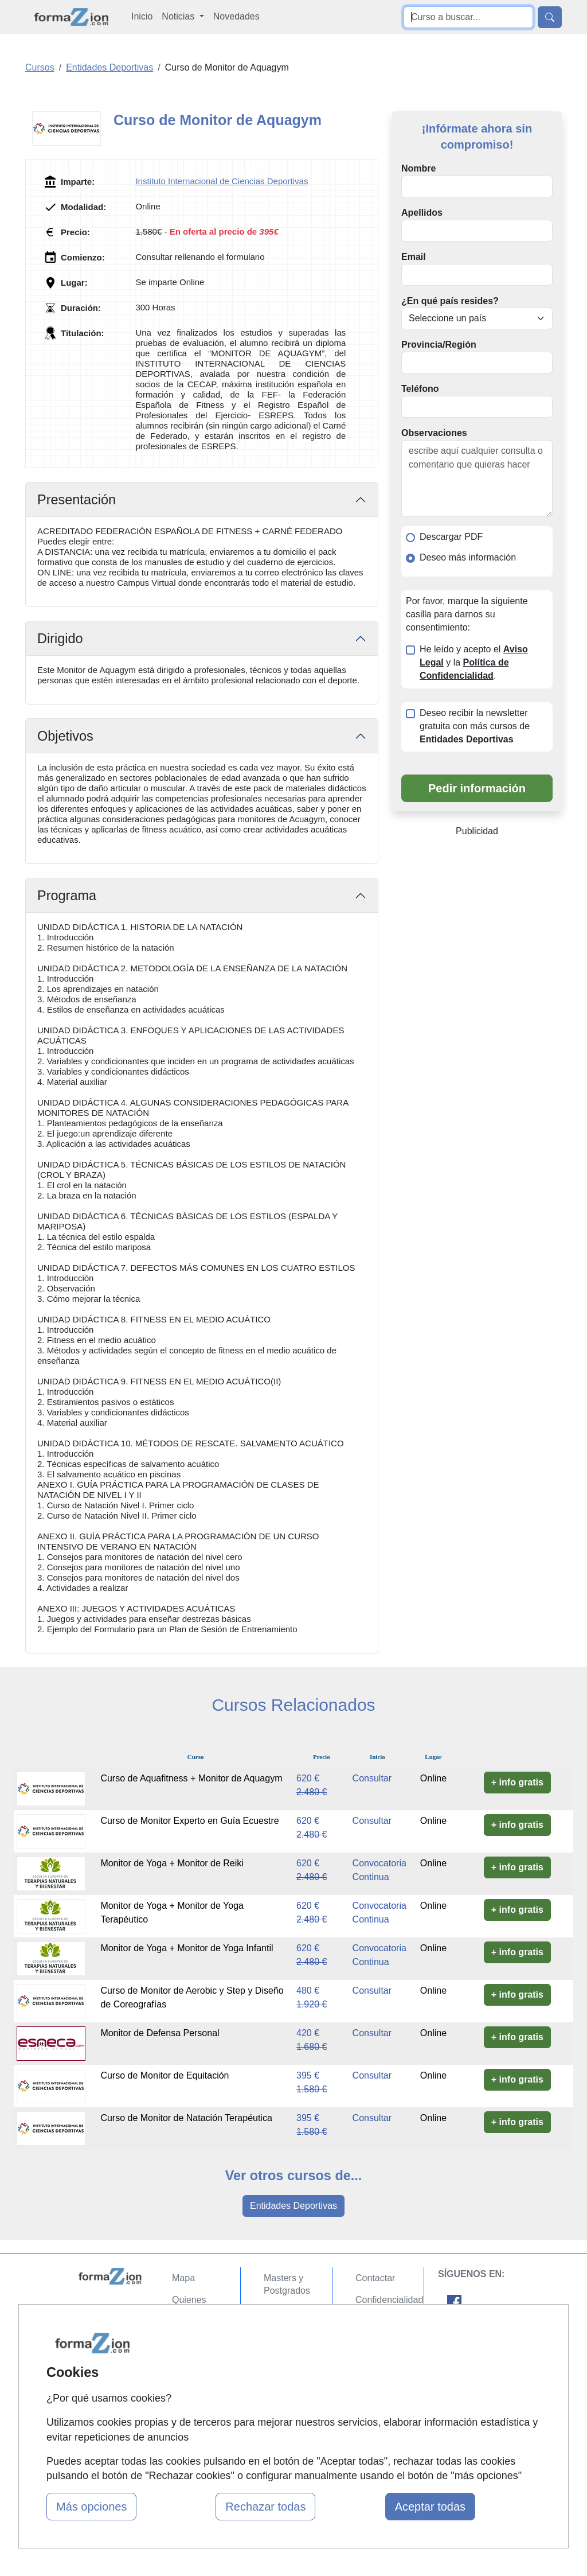 This screenshot has width=587, height=2576. What do you see at coordinates (293, 2206) in the screenshot?
I see `Entidades Deportivas` at bounding box center [293, 2206].